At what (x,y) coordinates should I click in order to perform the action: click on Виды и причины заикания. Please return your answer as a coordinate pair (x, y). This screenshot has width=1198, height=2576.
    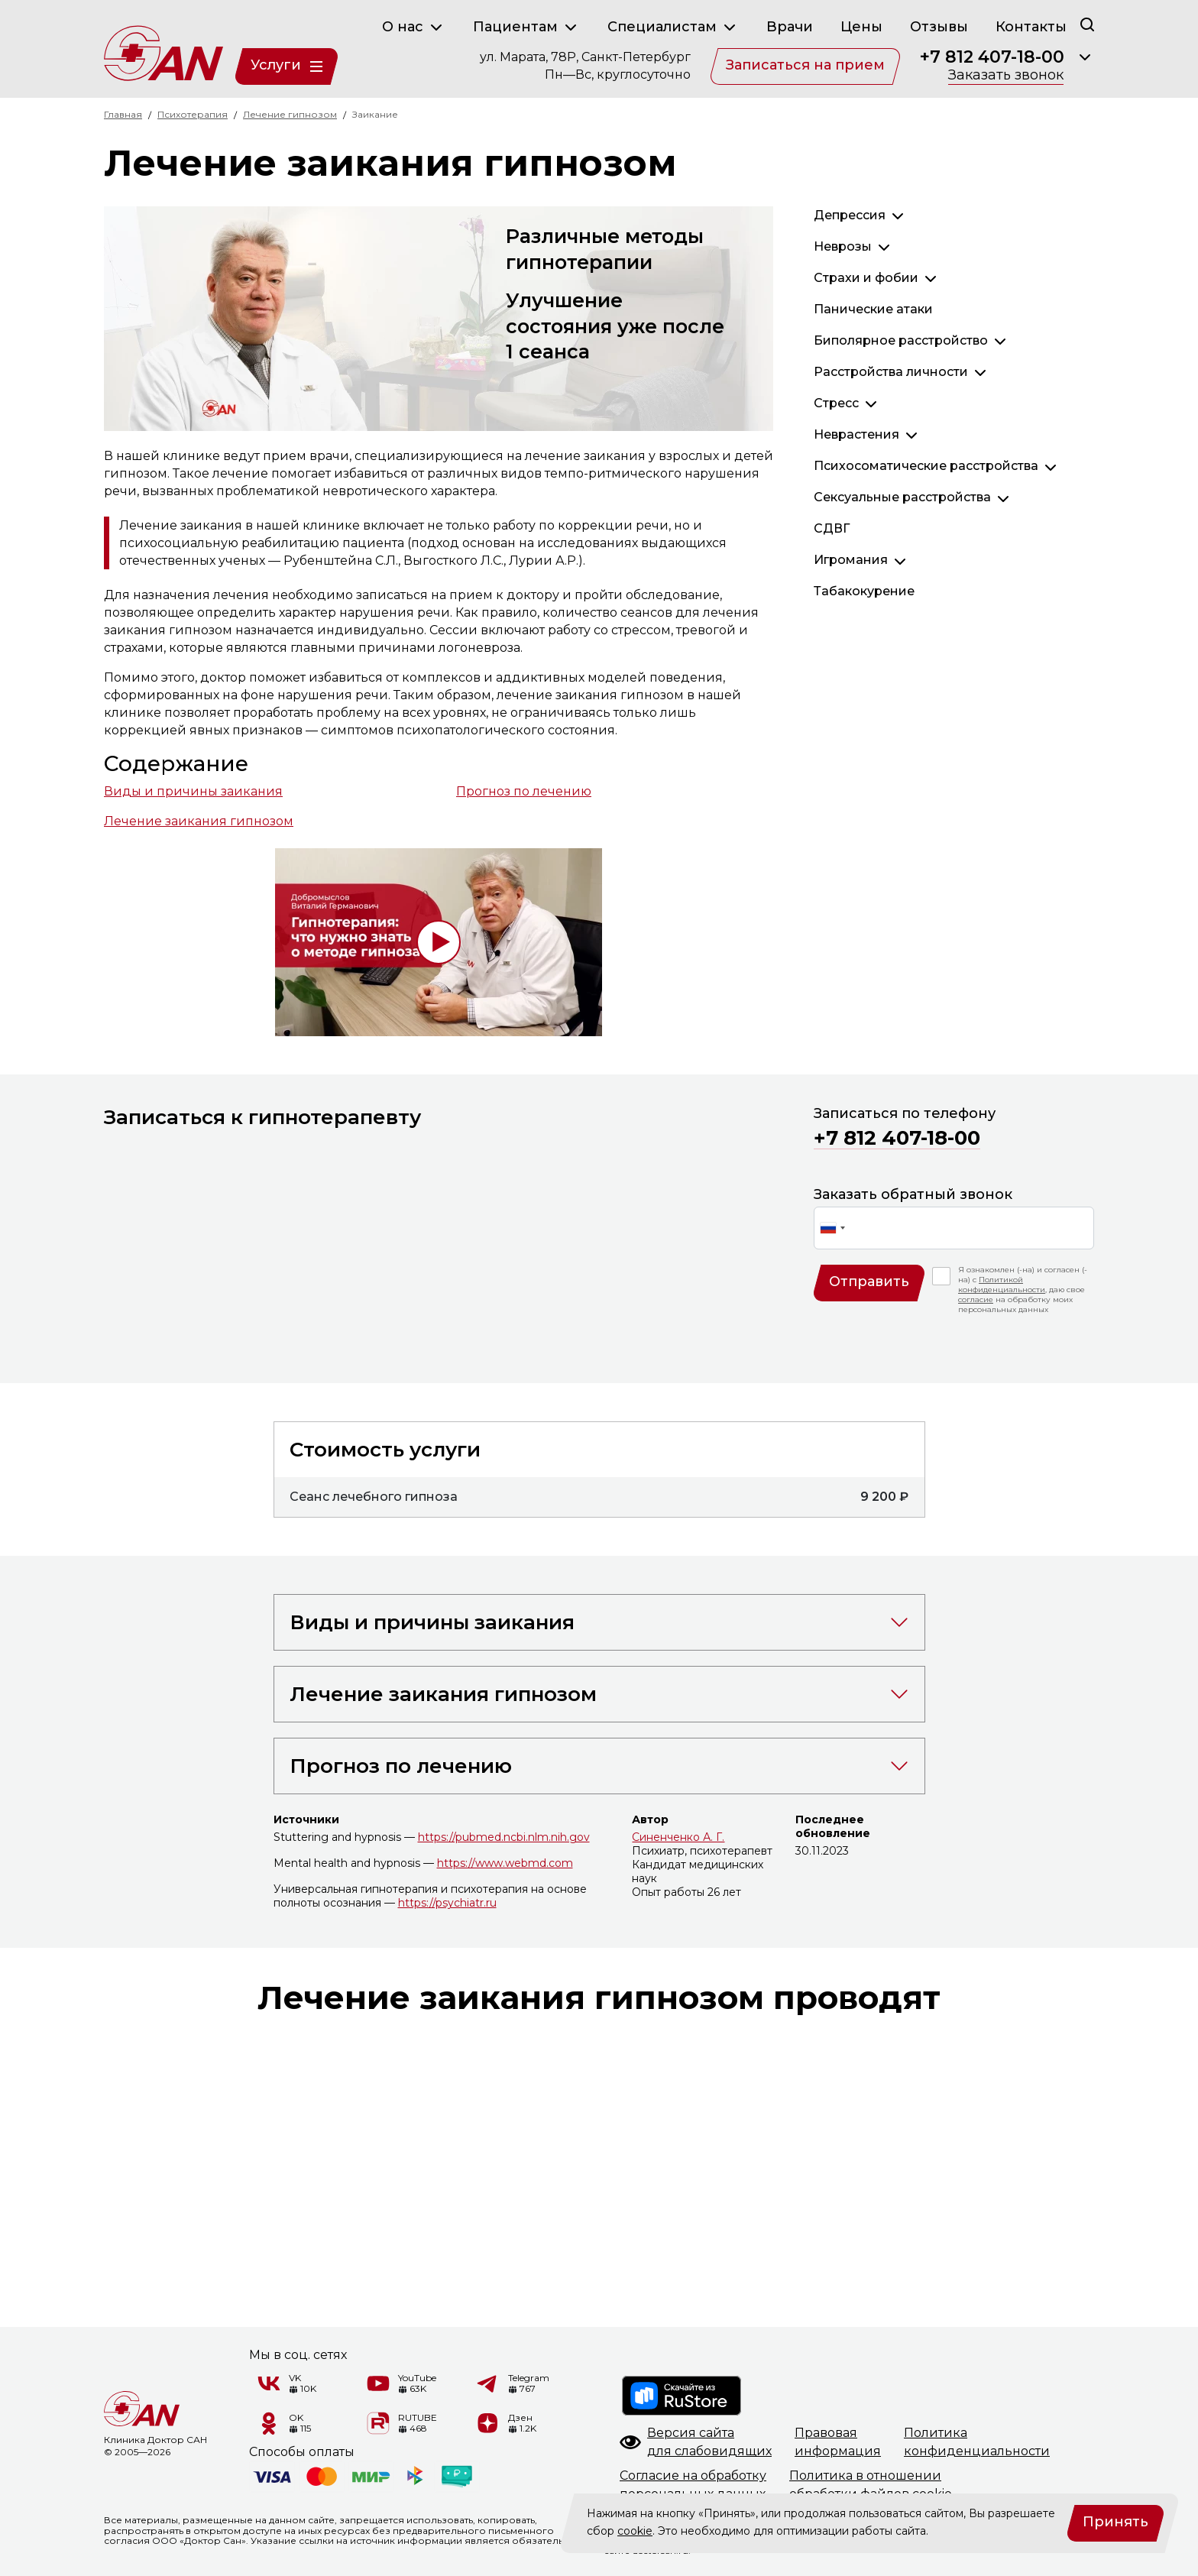
    Looking at the image, I should click on (193, 791).